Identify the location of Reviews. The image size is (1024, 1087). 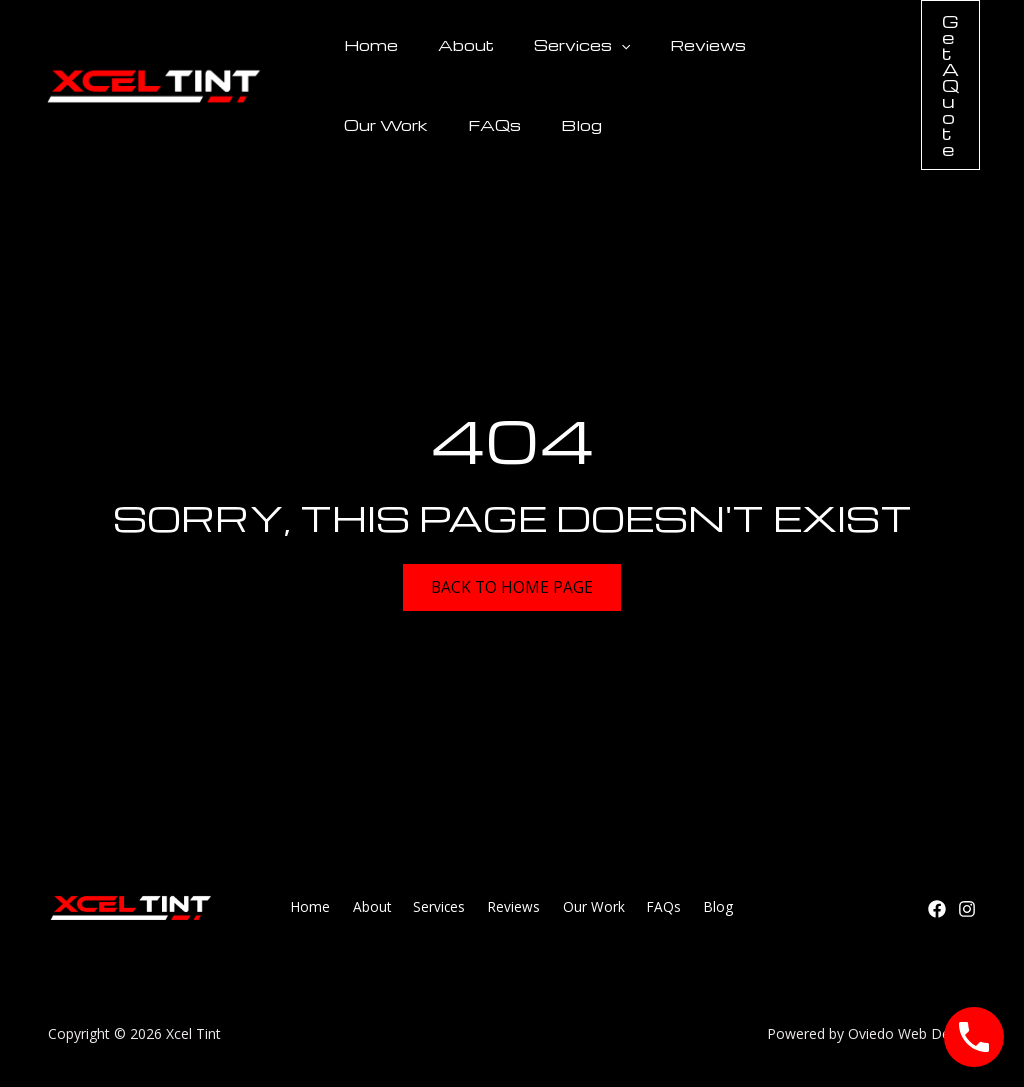
(666, 45).